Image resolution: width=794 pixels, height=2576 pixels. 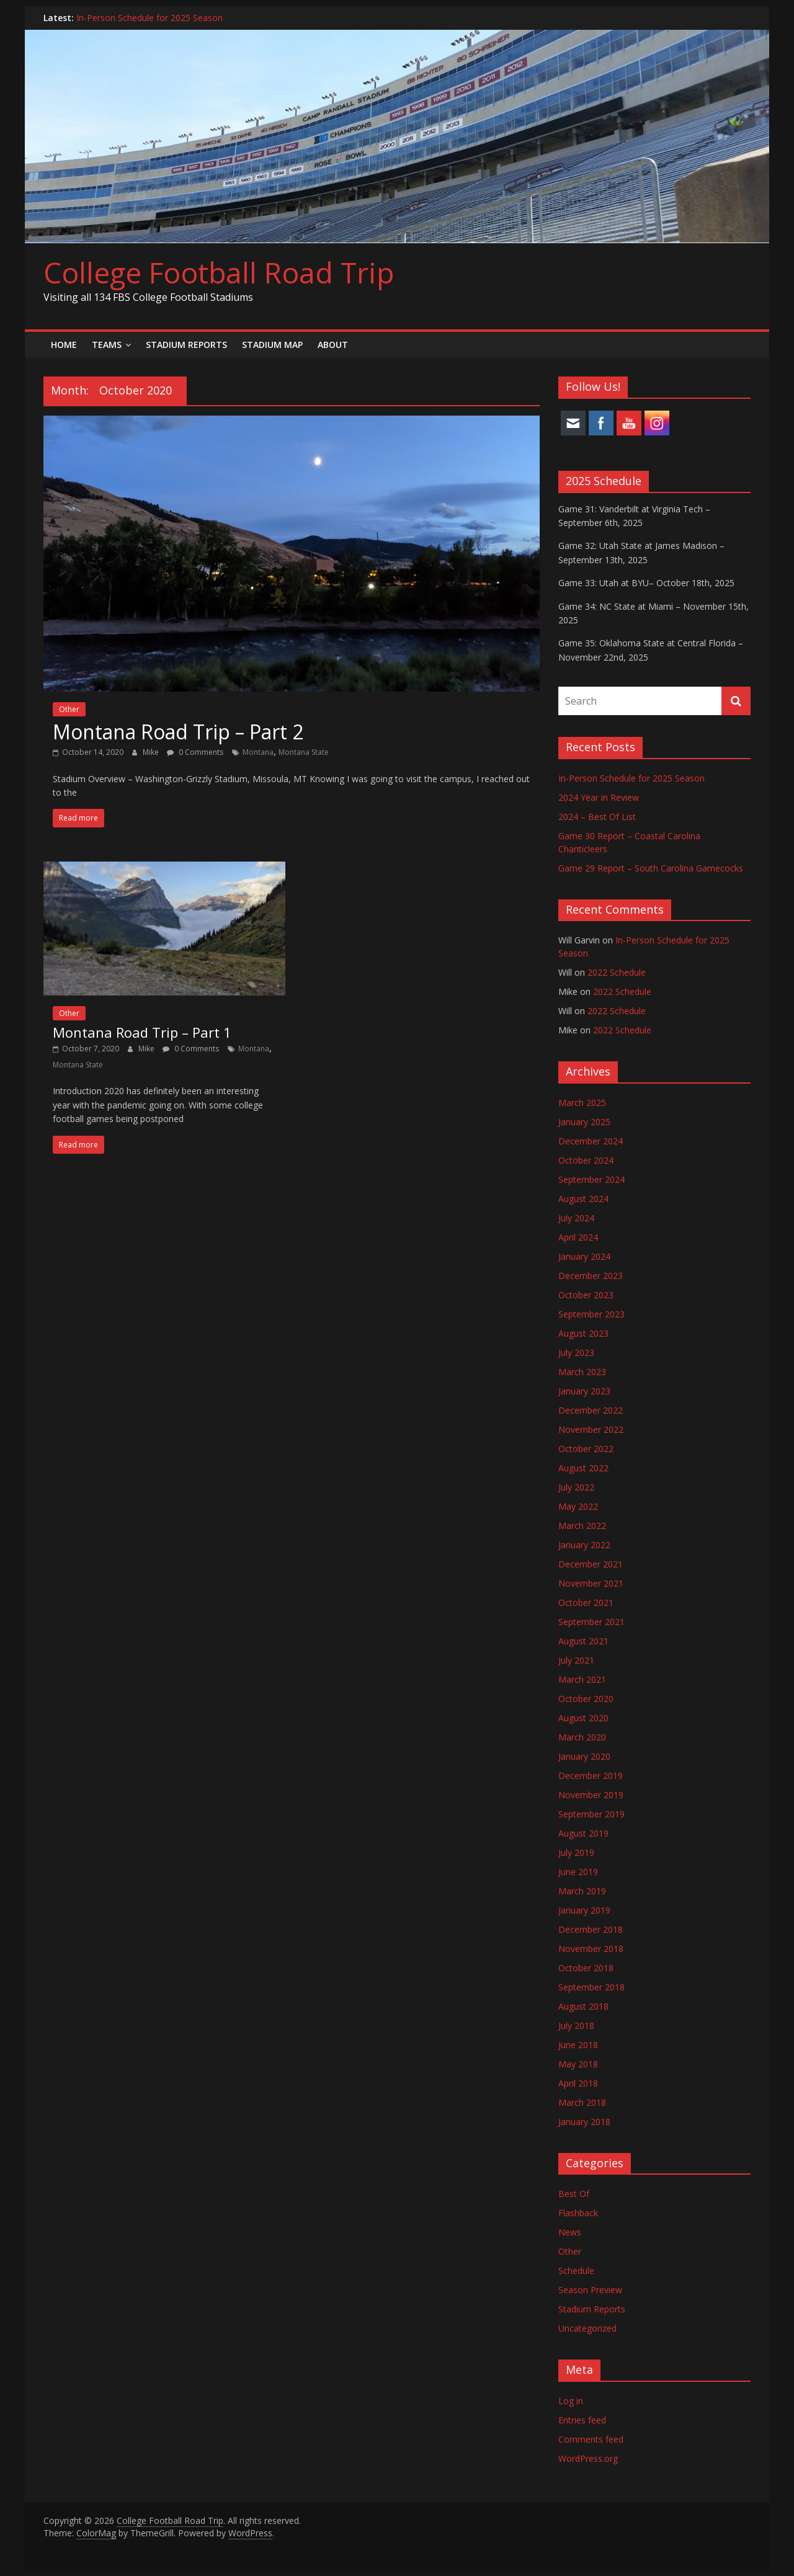 I want to click on September 2021, so click(x=591, y=1622).